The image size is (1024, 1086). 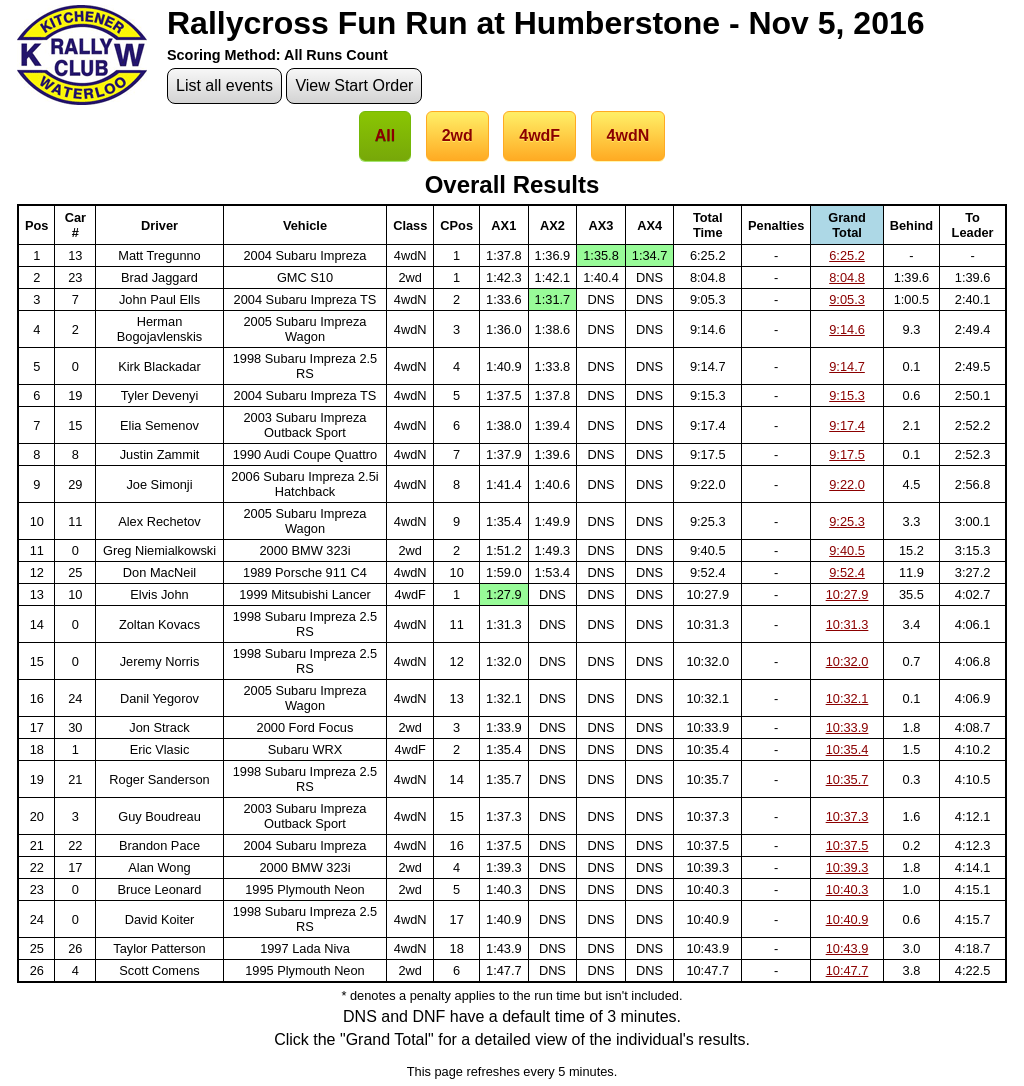 I want to click on 2wd, so click(x=457, y=135).